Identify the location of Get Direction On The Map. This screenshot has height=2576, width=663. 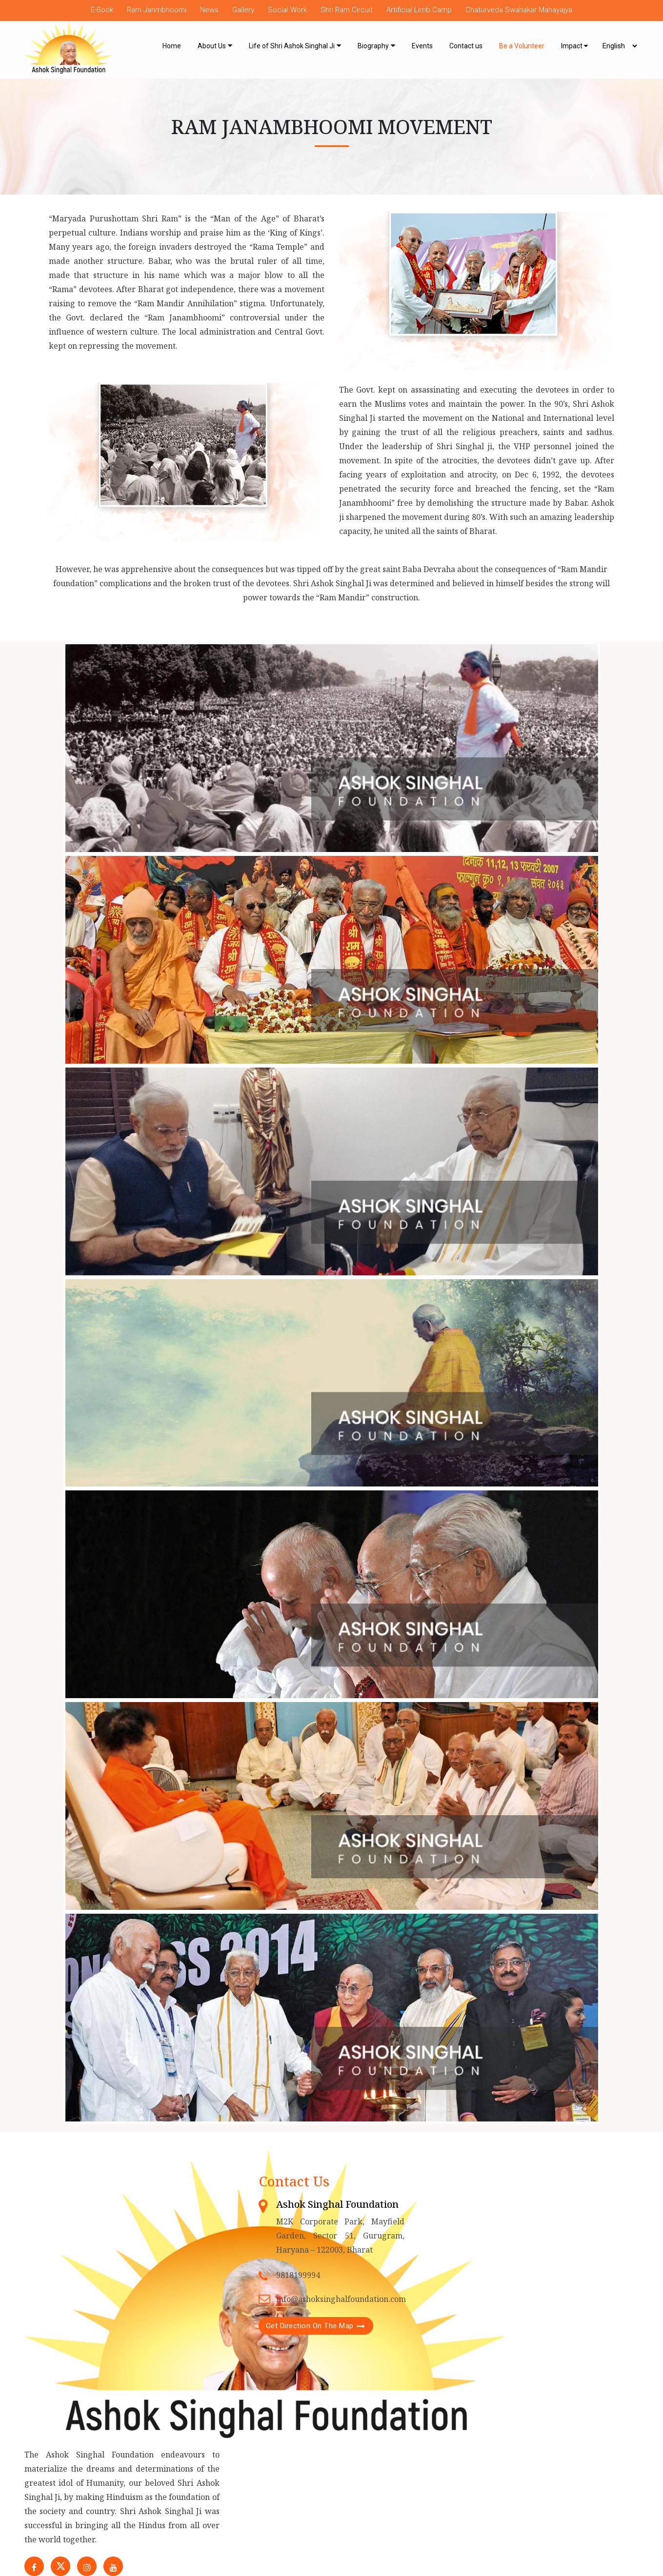
(310, 2325).